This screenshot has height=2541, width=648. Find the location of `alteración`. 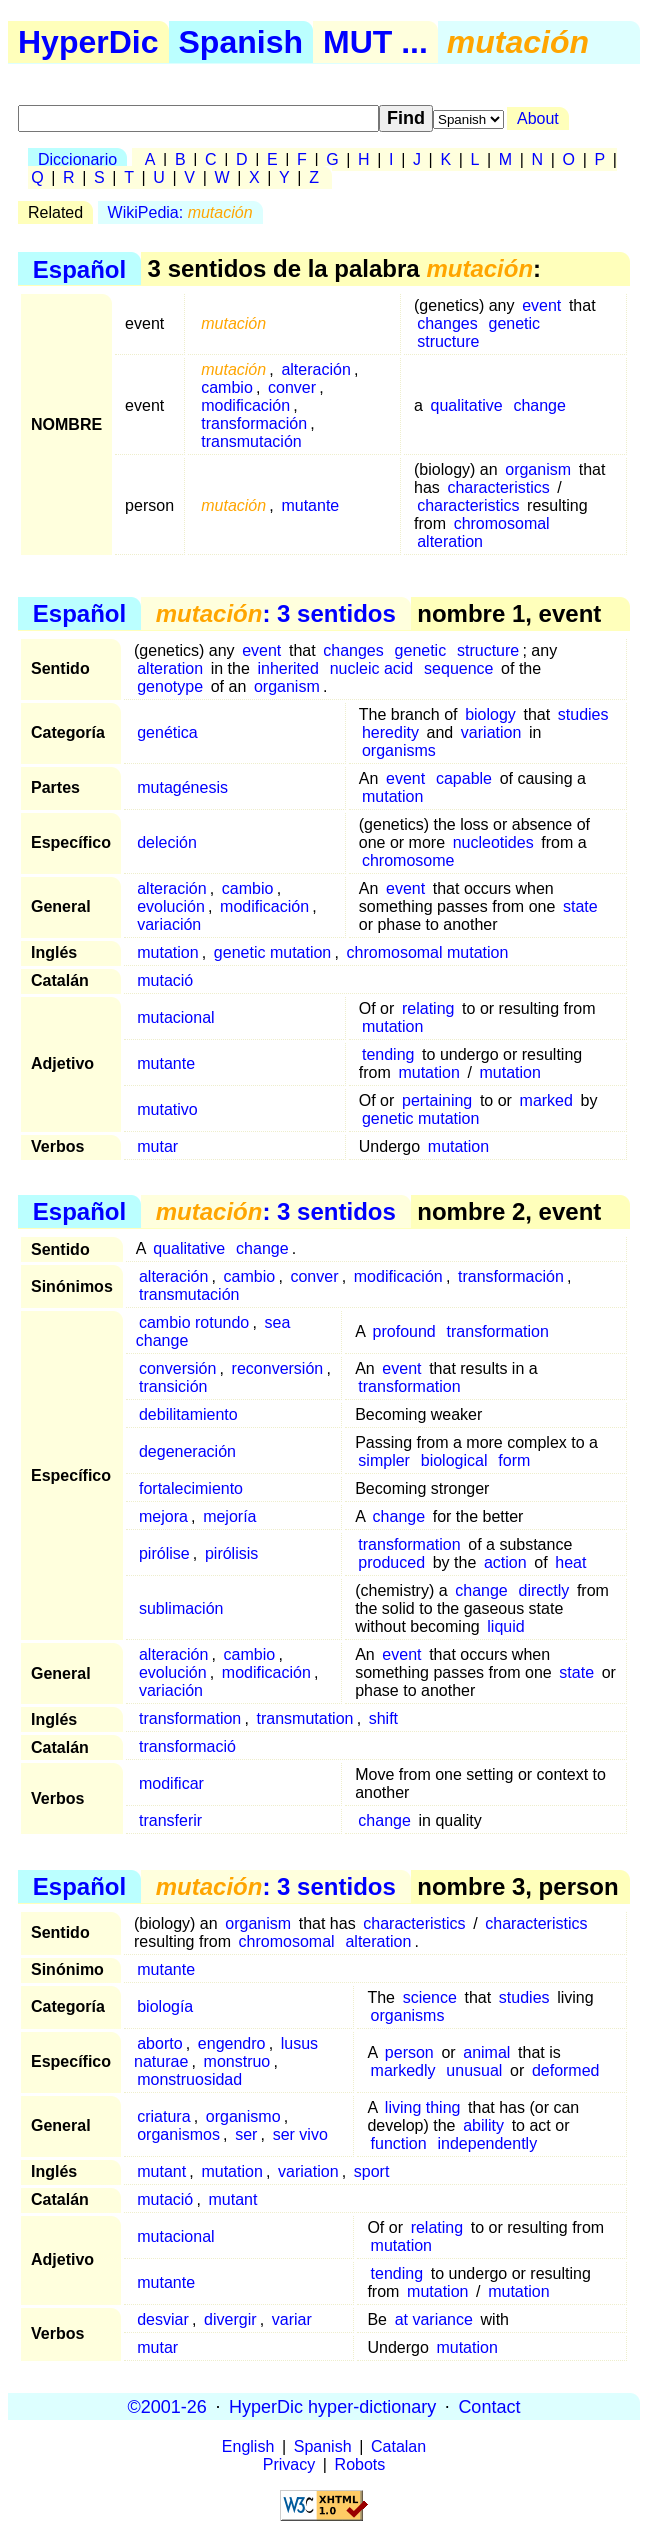

alteración is located at coordinates (315, 369).